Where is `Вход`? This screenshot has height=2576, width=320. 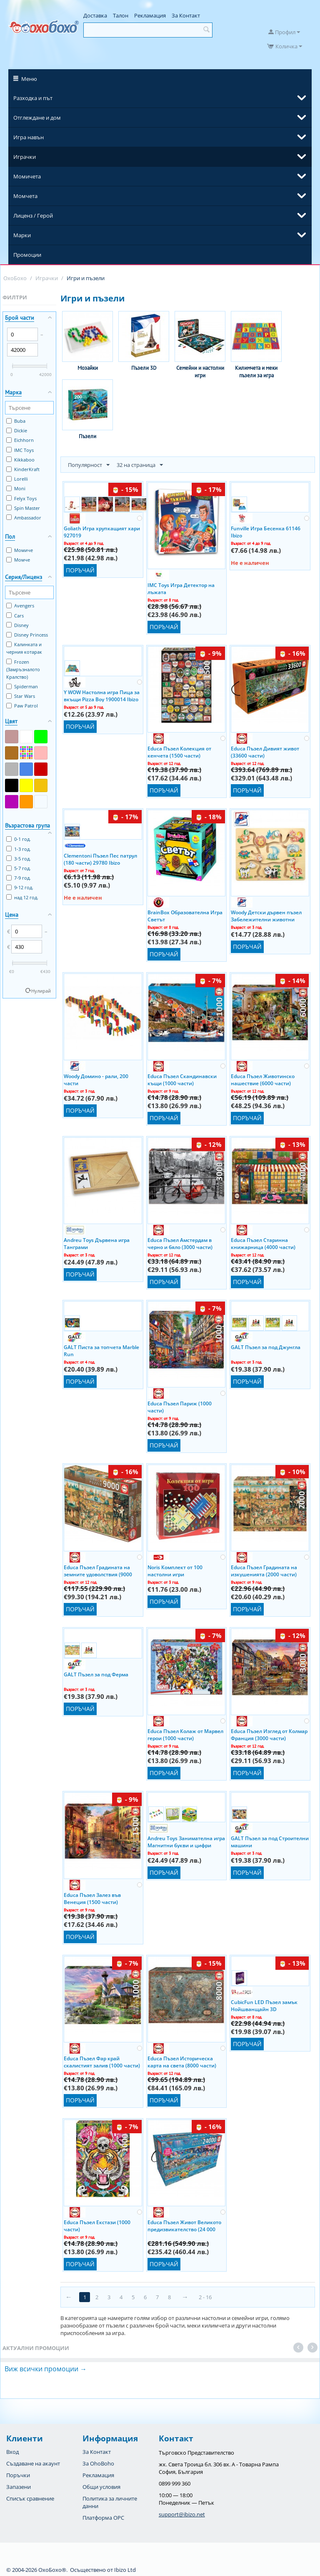
Вход is located at coordinates (12, 2452).